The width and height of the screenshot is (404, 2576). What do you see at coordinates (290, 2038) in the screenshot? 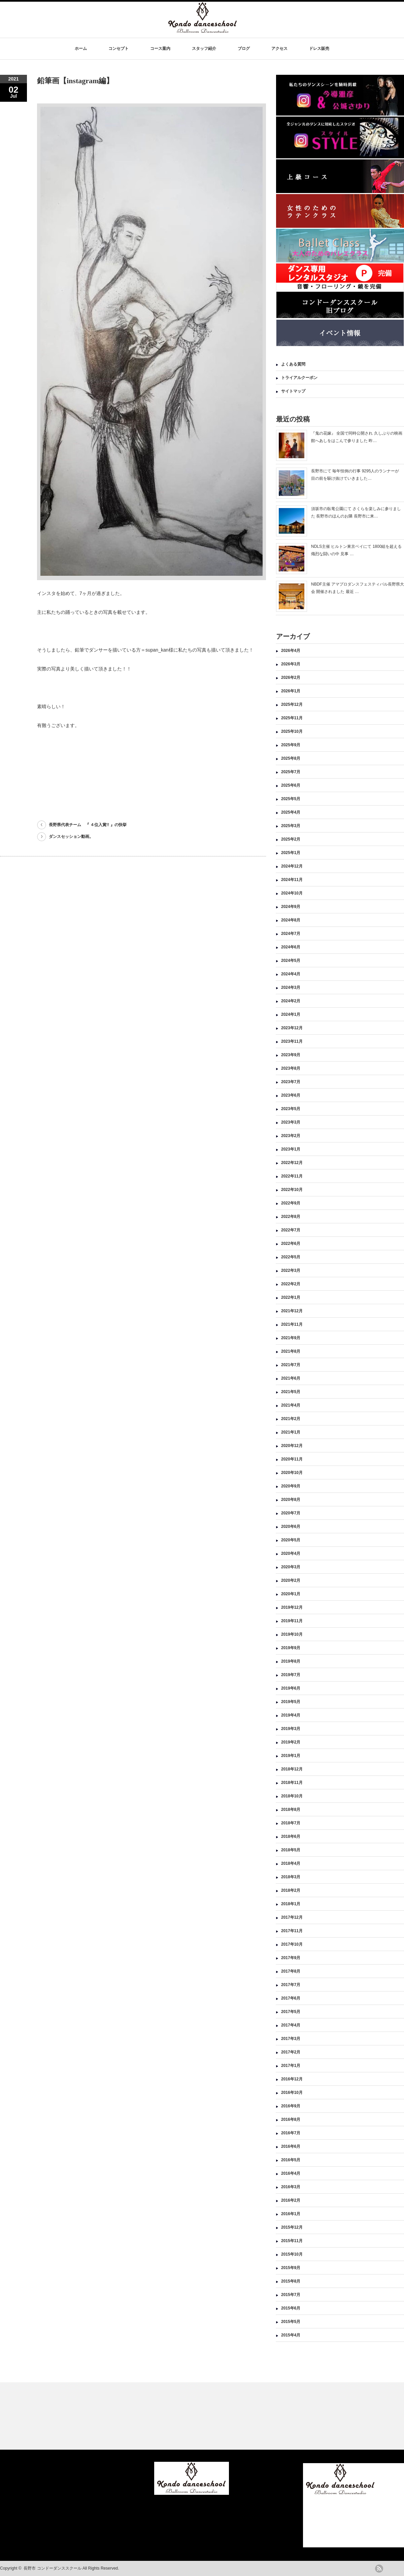
I see `2017年3月` at bounding box center [290, 2038].